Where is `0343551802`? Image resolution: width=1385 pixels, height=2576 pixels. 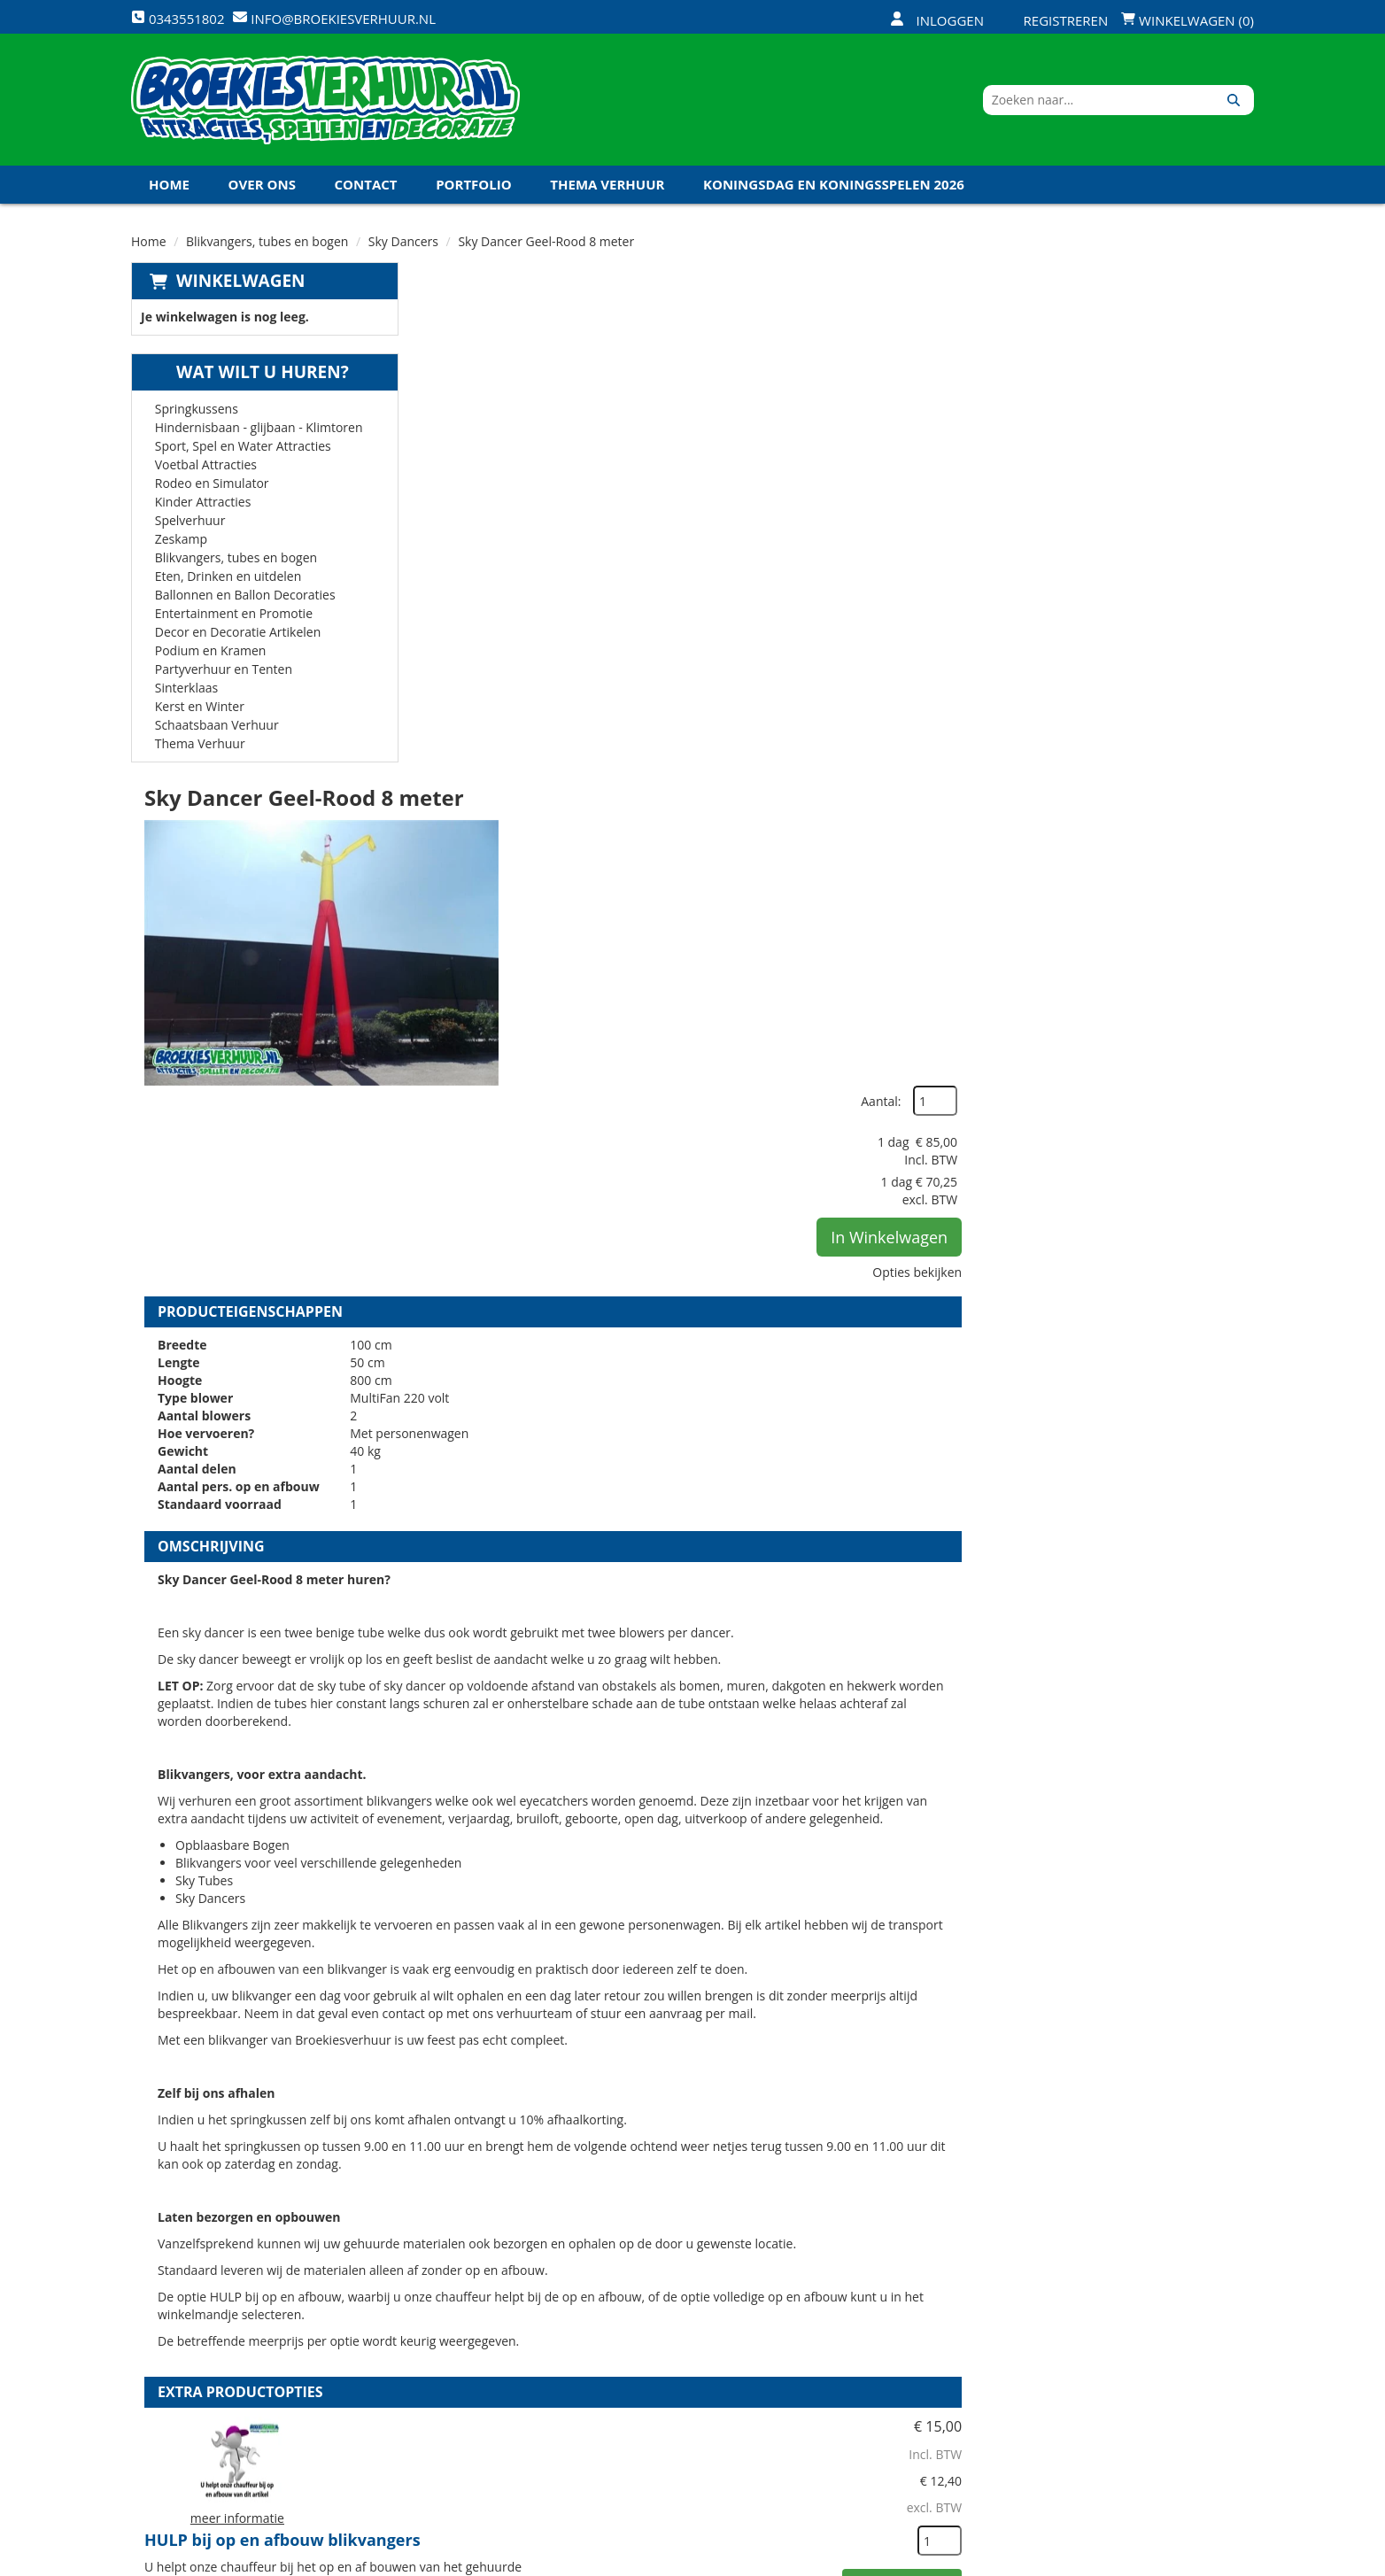 0343551802 is located at coordinates (204, 2414).